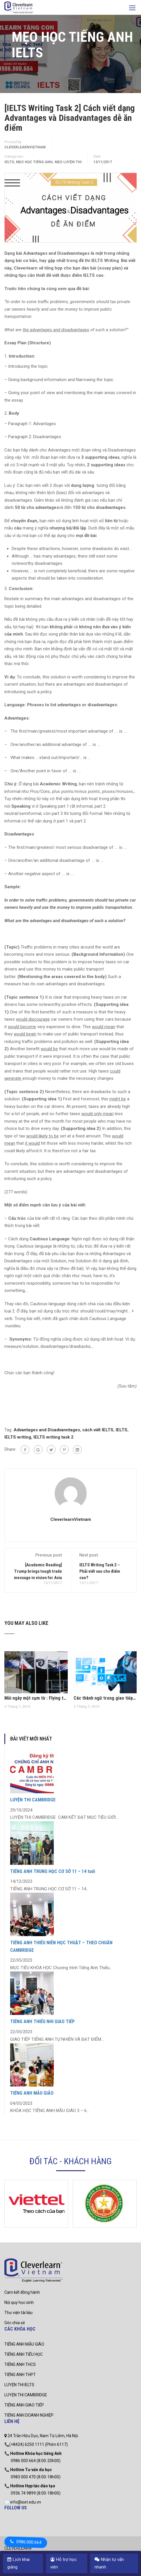 The width and height of the screenshot is (141, 2576). Describe the element at coordinates (34, 162) in the screenshot. I see `mẹo học tiếng anh` at that location.